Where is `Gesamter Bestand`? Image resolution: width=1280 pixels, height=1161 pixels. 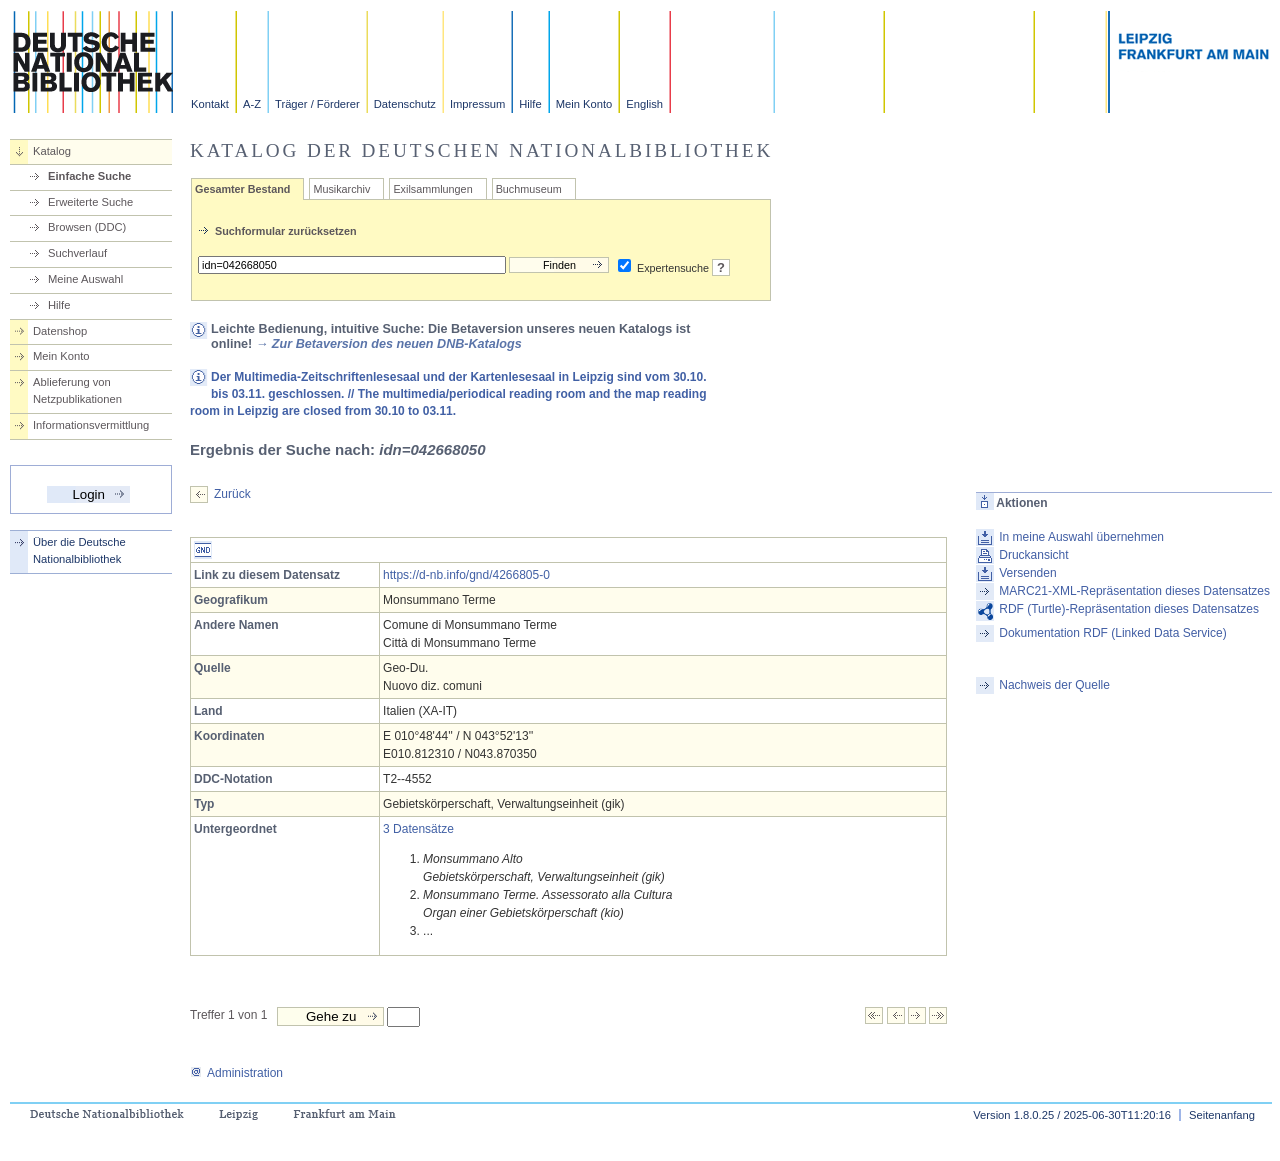 Gesamter Bestand is located at coordinates (242, 189).